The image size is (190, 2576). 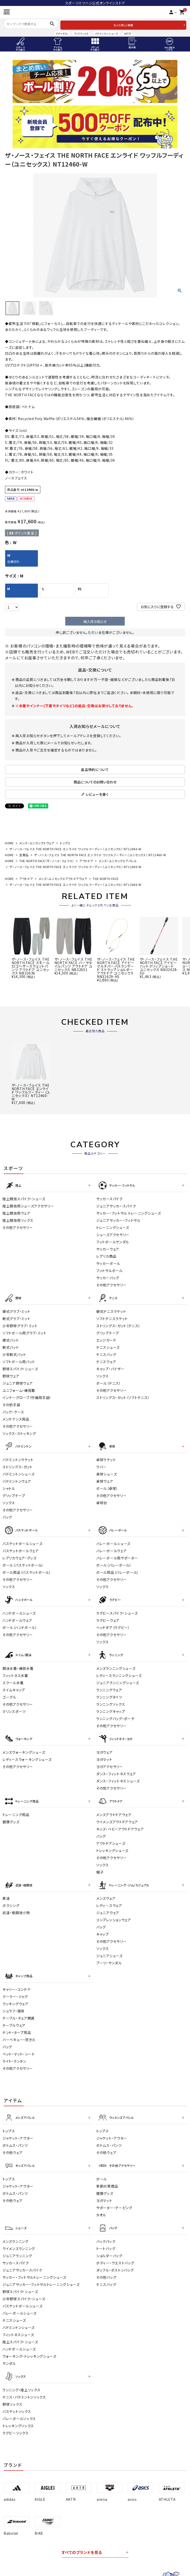 What do you see at coordinates (104, 1411) in the screenshot?
I see `卓球ウェア` at bounding box center [104, 1411].